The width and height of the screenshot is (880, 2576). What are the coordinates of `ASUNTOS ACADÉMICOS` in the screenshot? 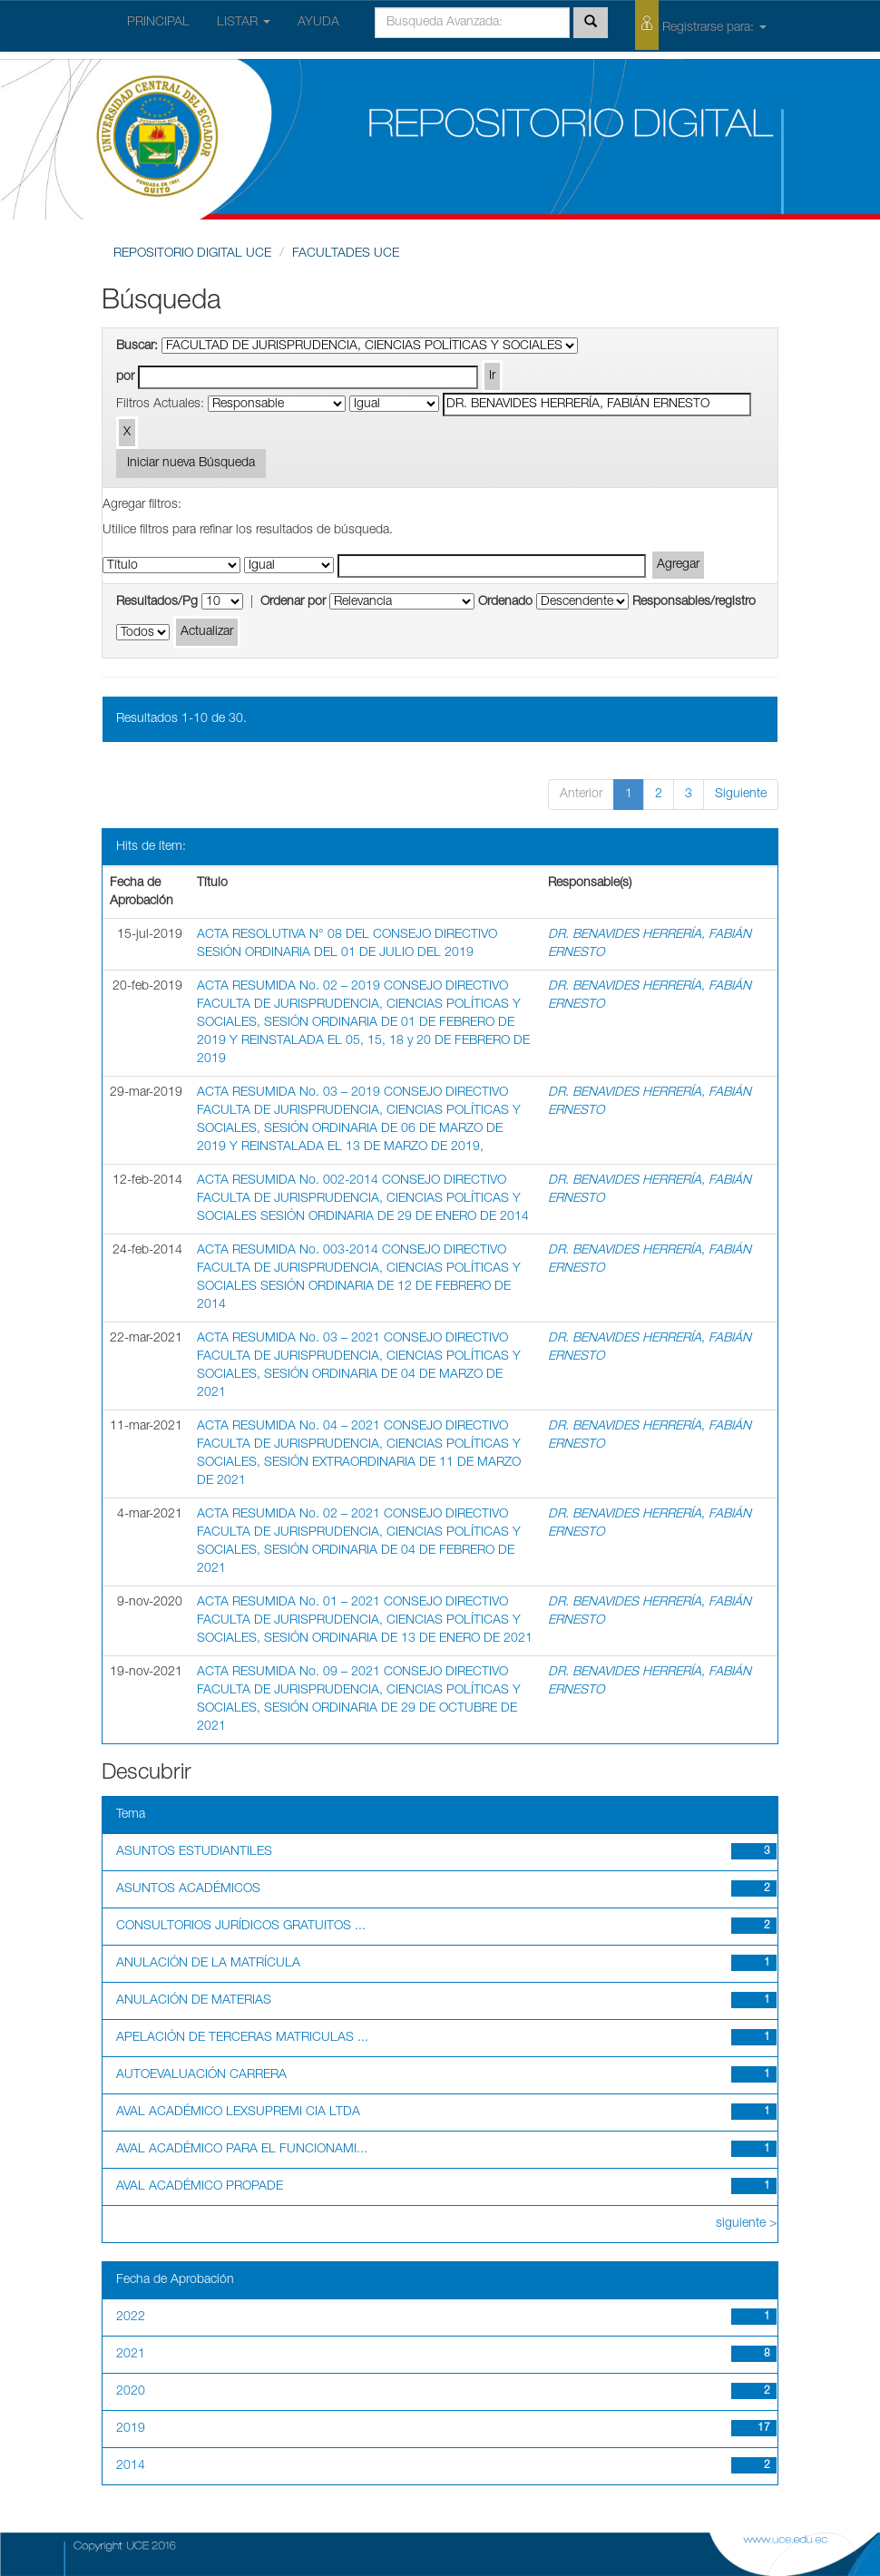 It's located at (188, 1889).